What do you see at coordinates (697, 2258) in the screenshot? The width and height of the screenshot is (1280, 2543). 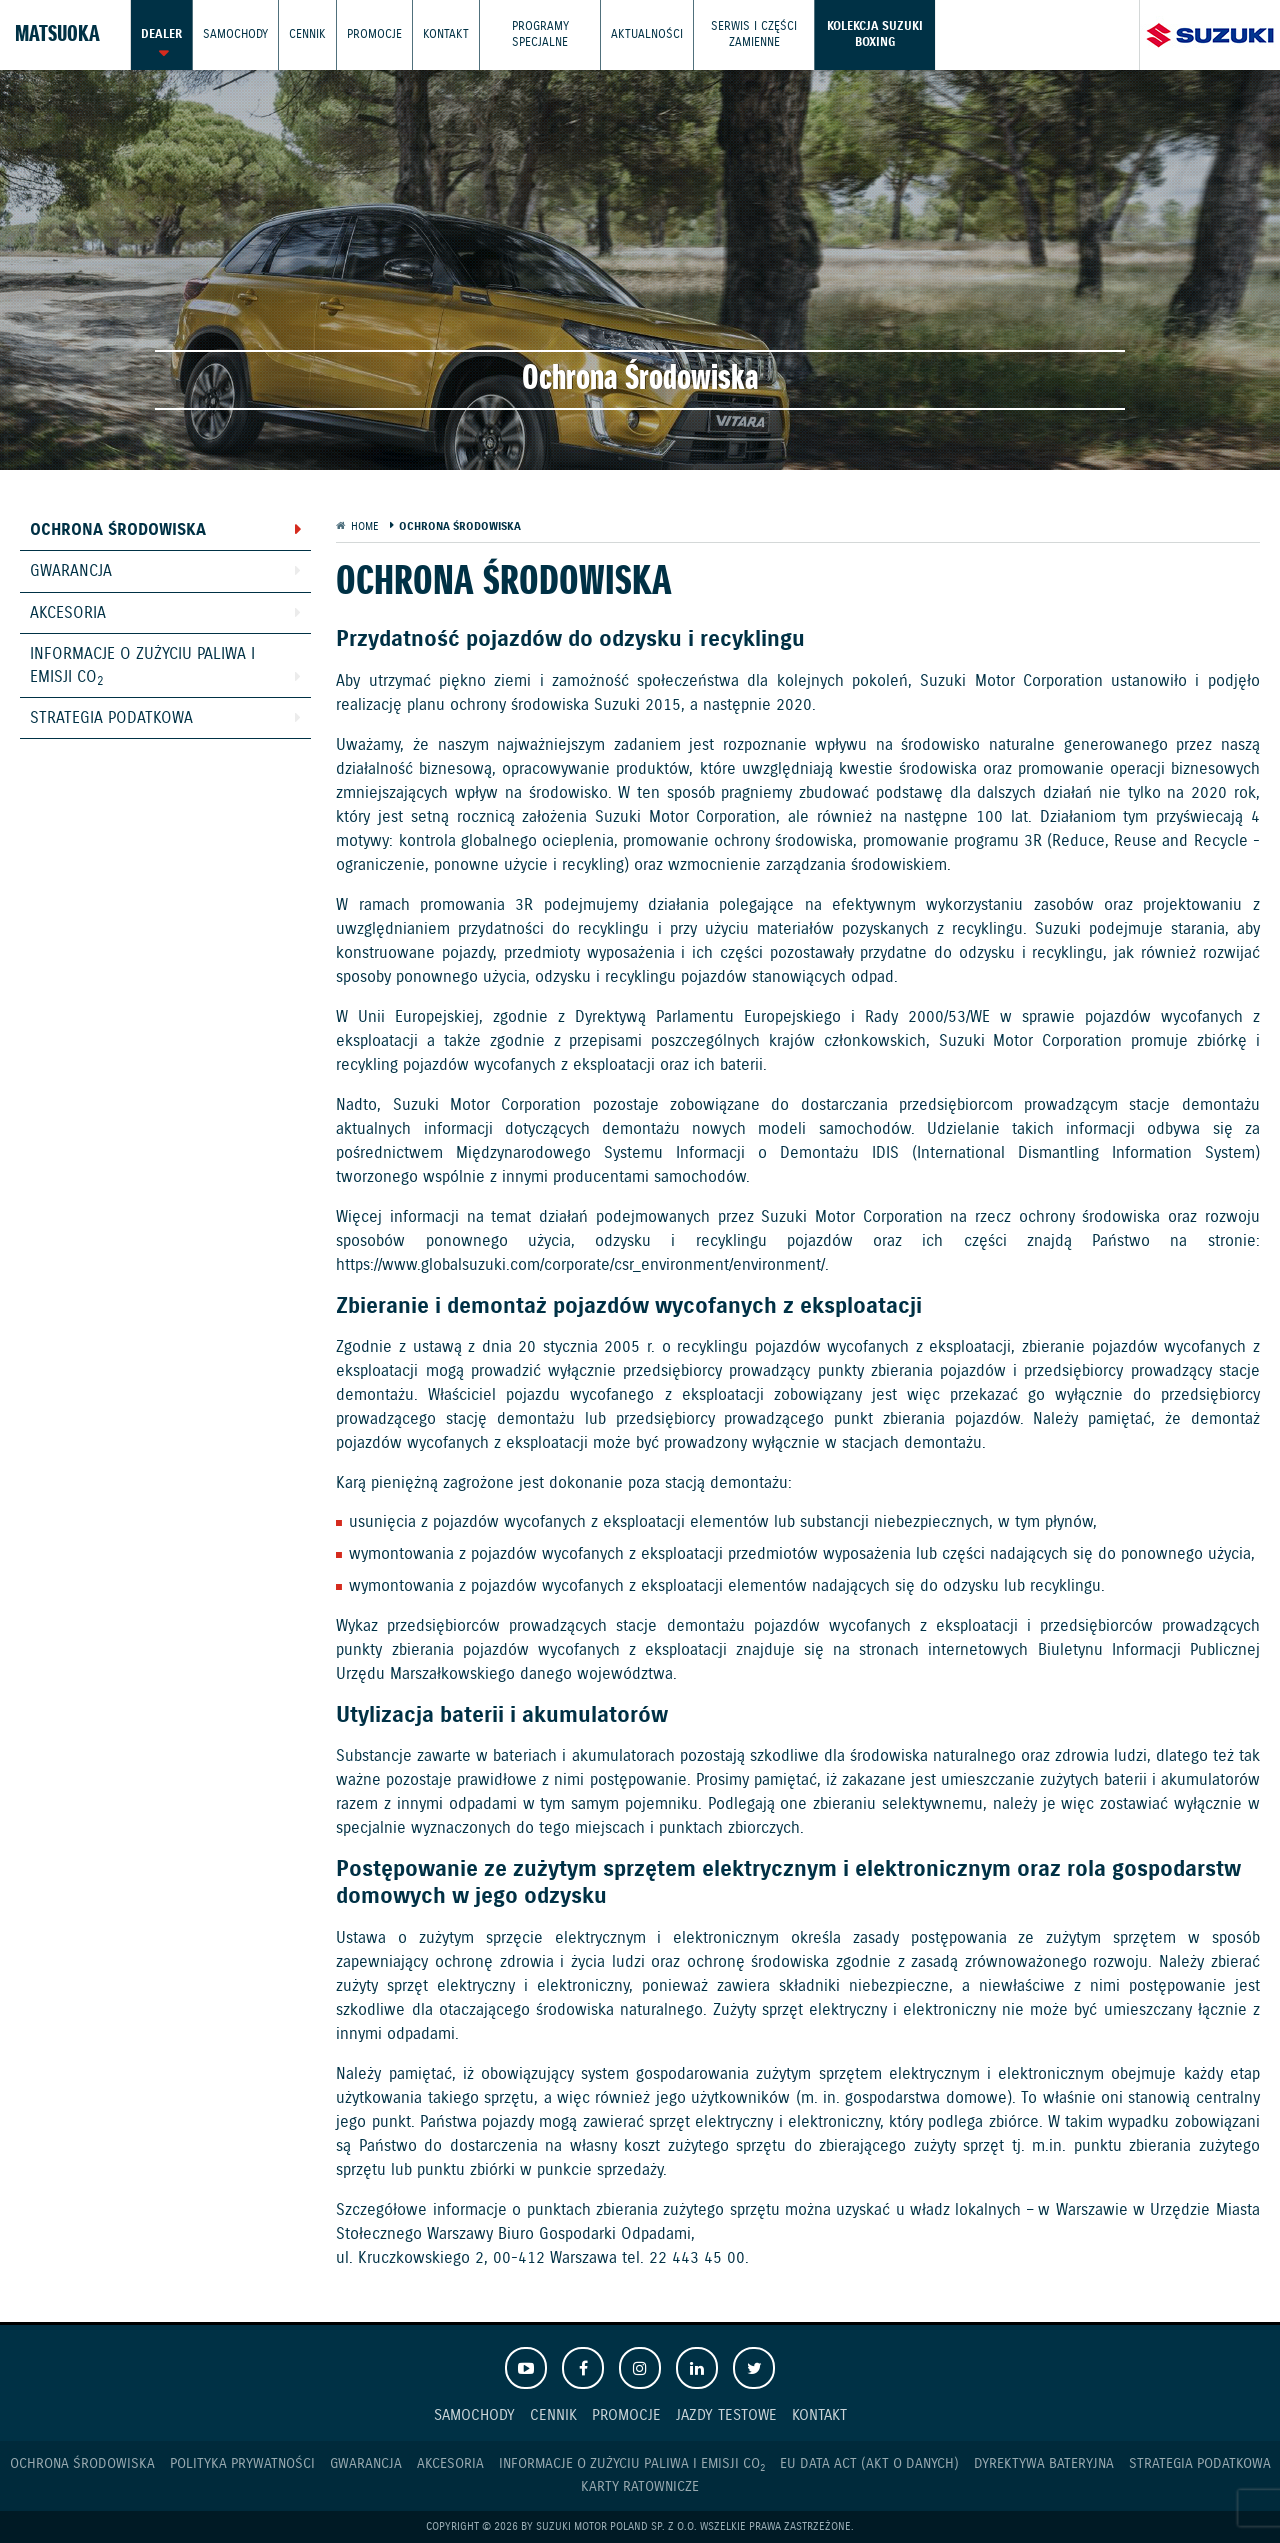 I see `22 443 45 00` at bounding box center [697, 2258].